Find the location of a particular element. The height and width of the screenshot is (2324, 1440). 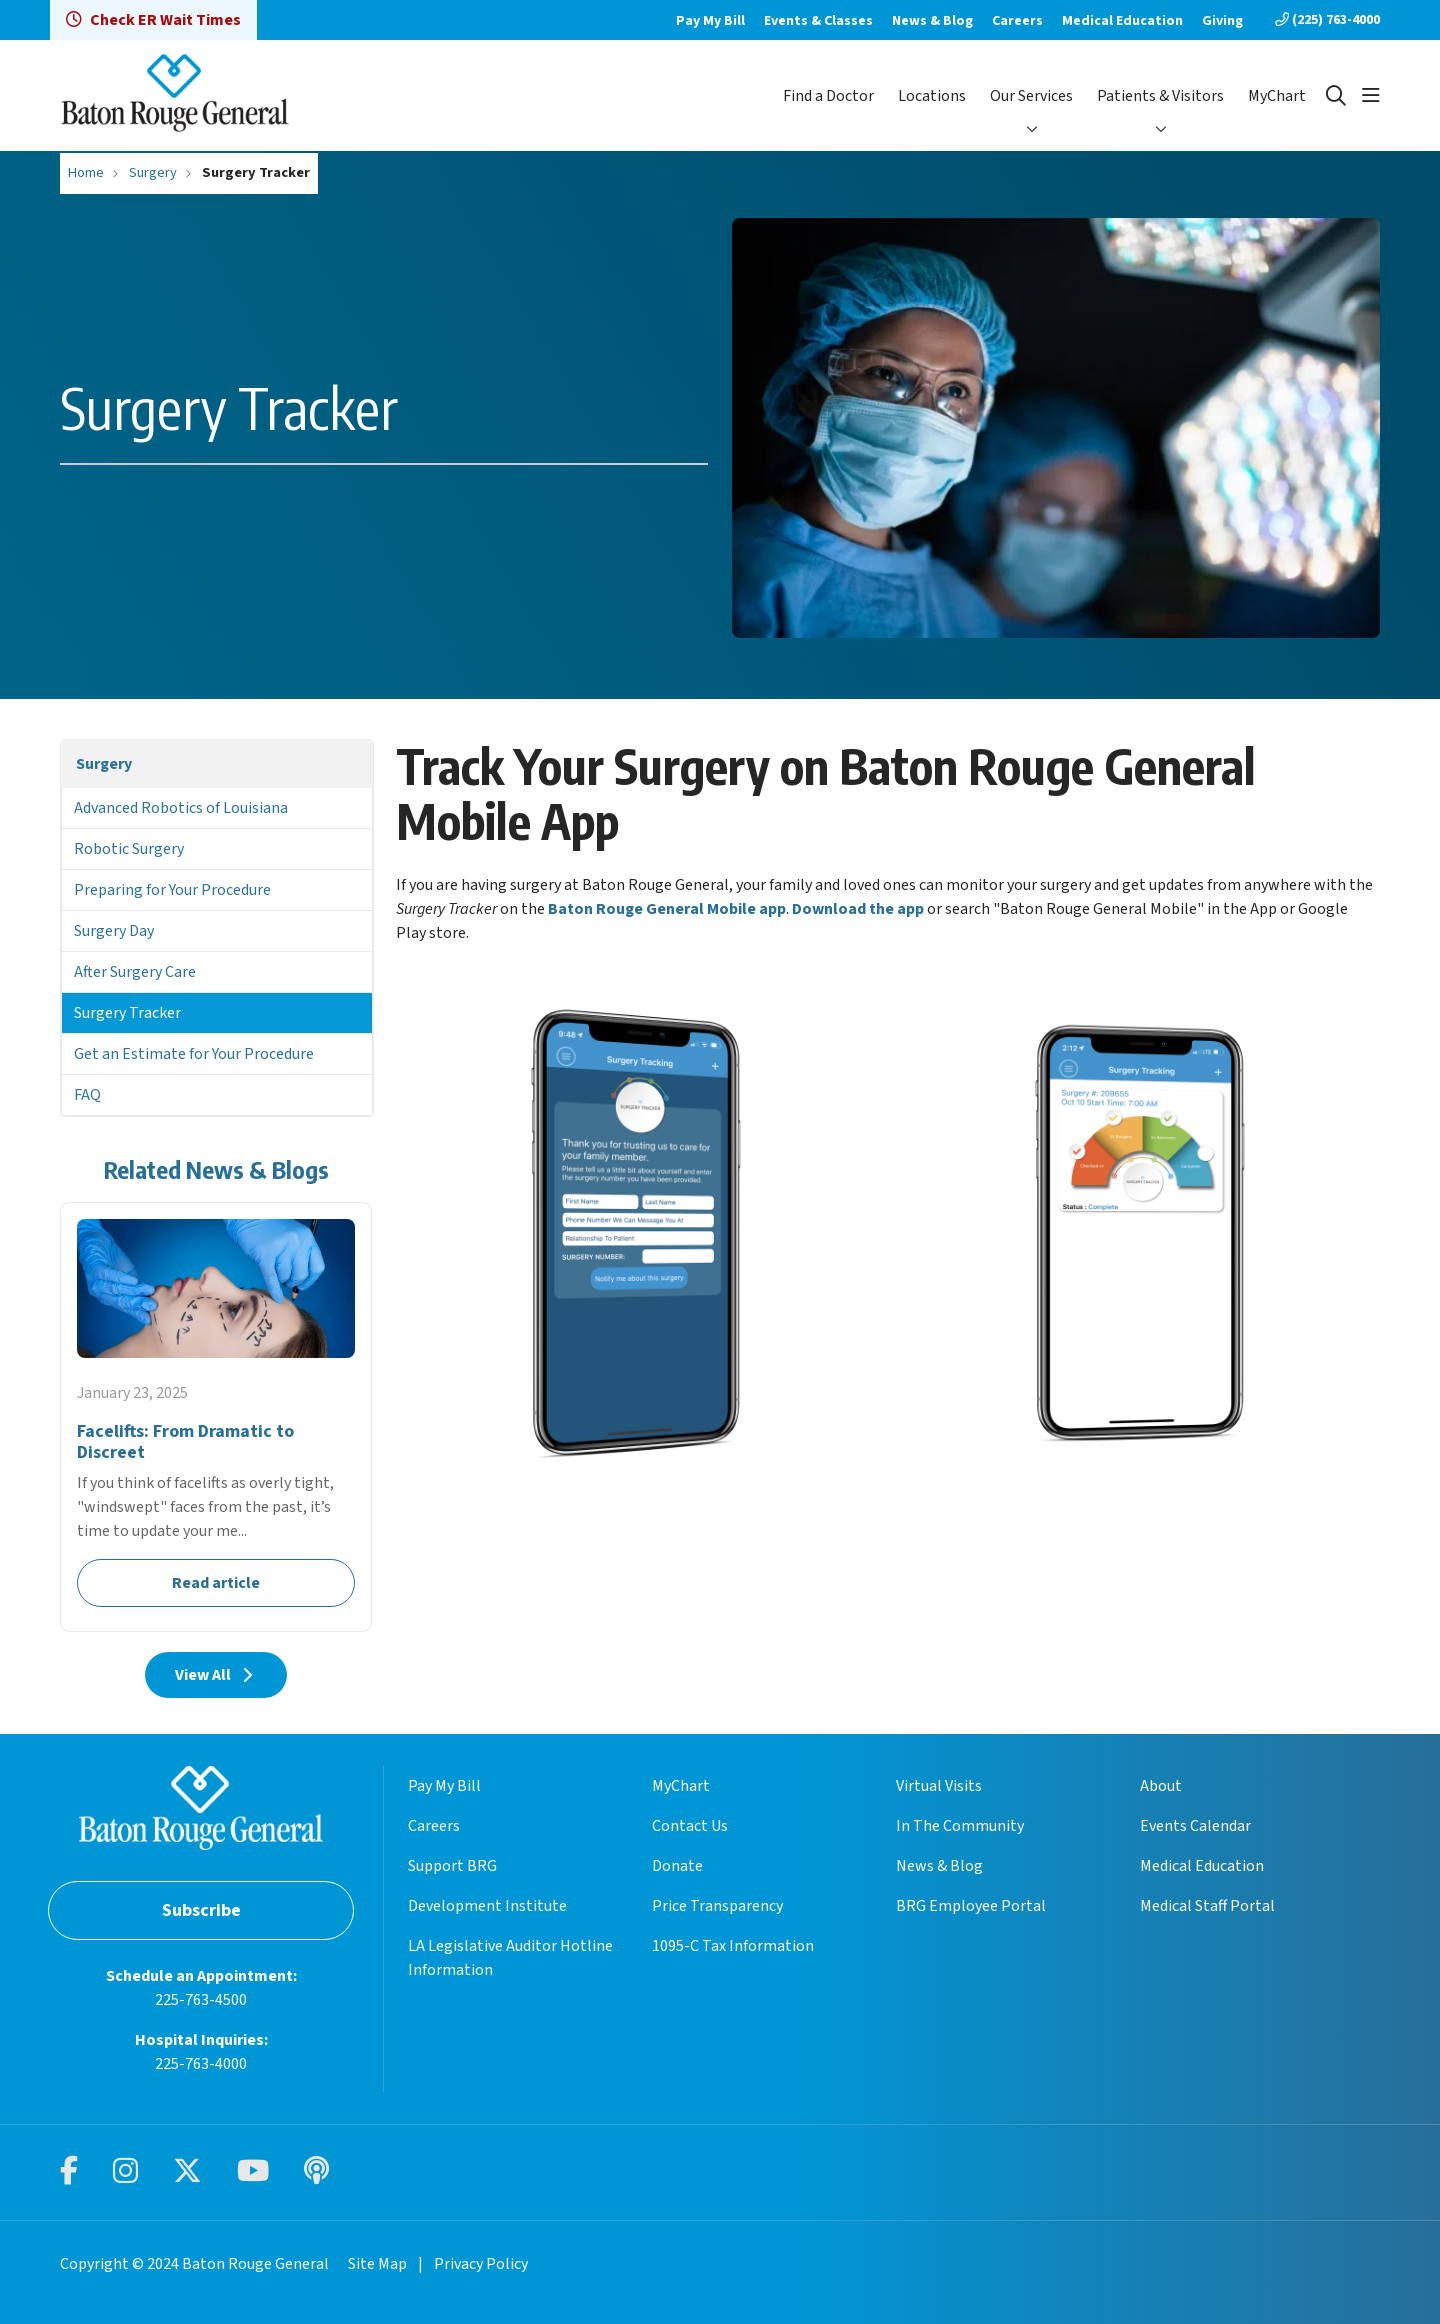

Patients & Visitors is located at coordinates (1160, 96).